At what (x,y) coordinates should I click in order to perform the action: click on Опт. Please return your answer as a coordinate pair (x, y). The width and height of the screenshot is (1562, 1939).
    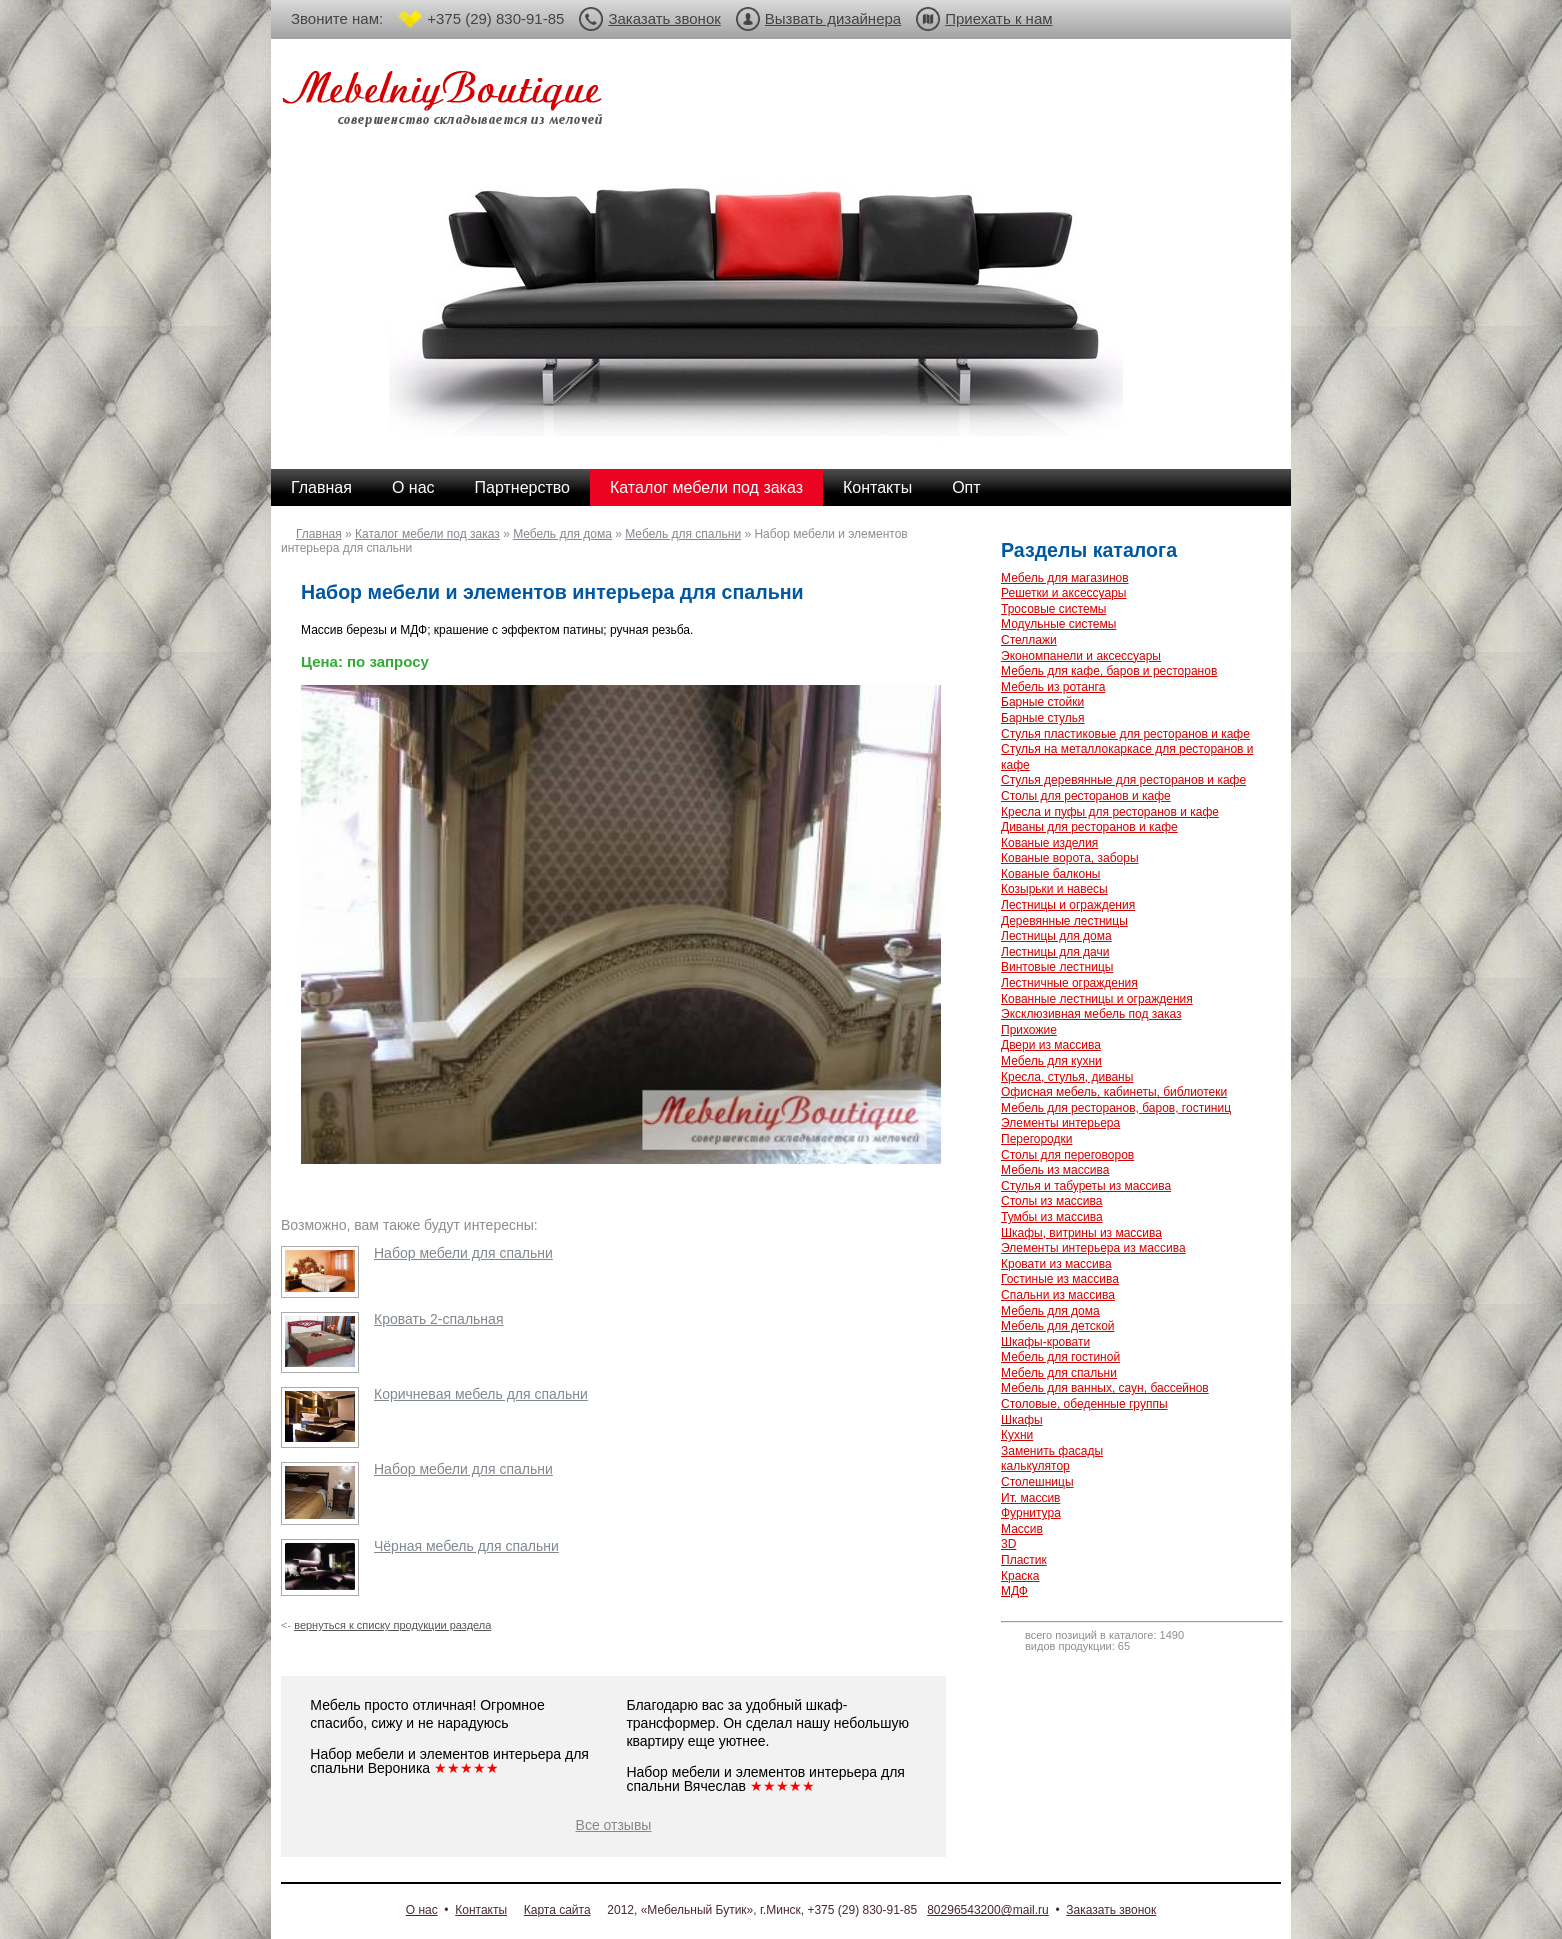
    Looking at the image, I should click on (966, 487).